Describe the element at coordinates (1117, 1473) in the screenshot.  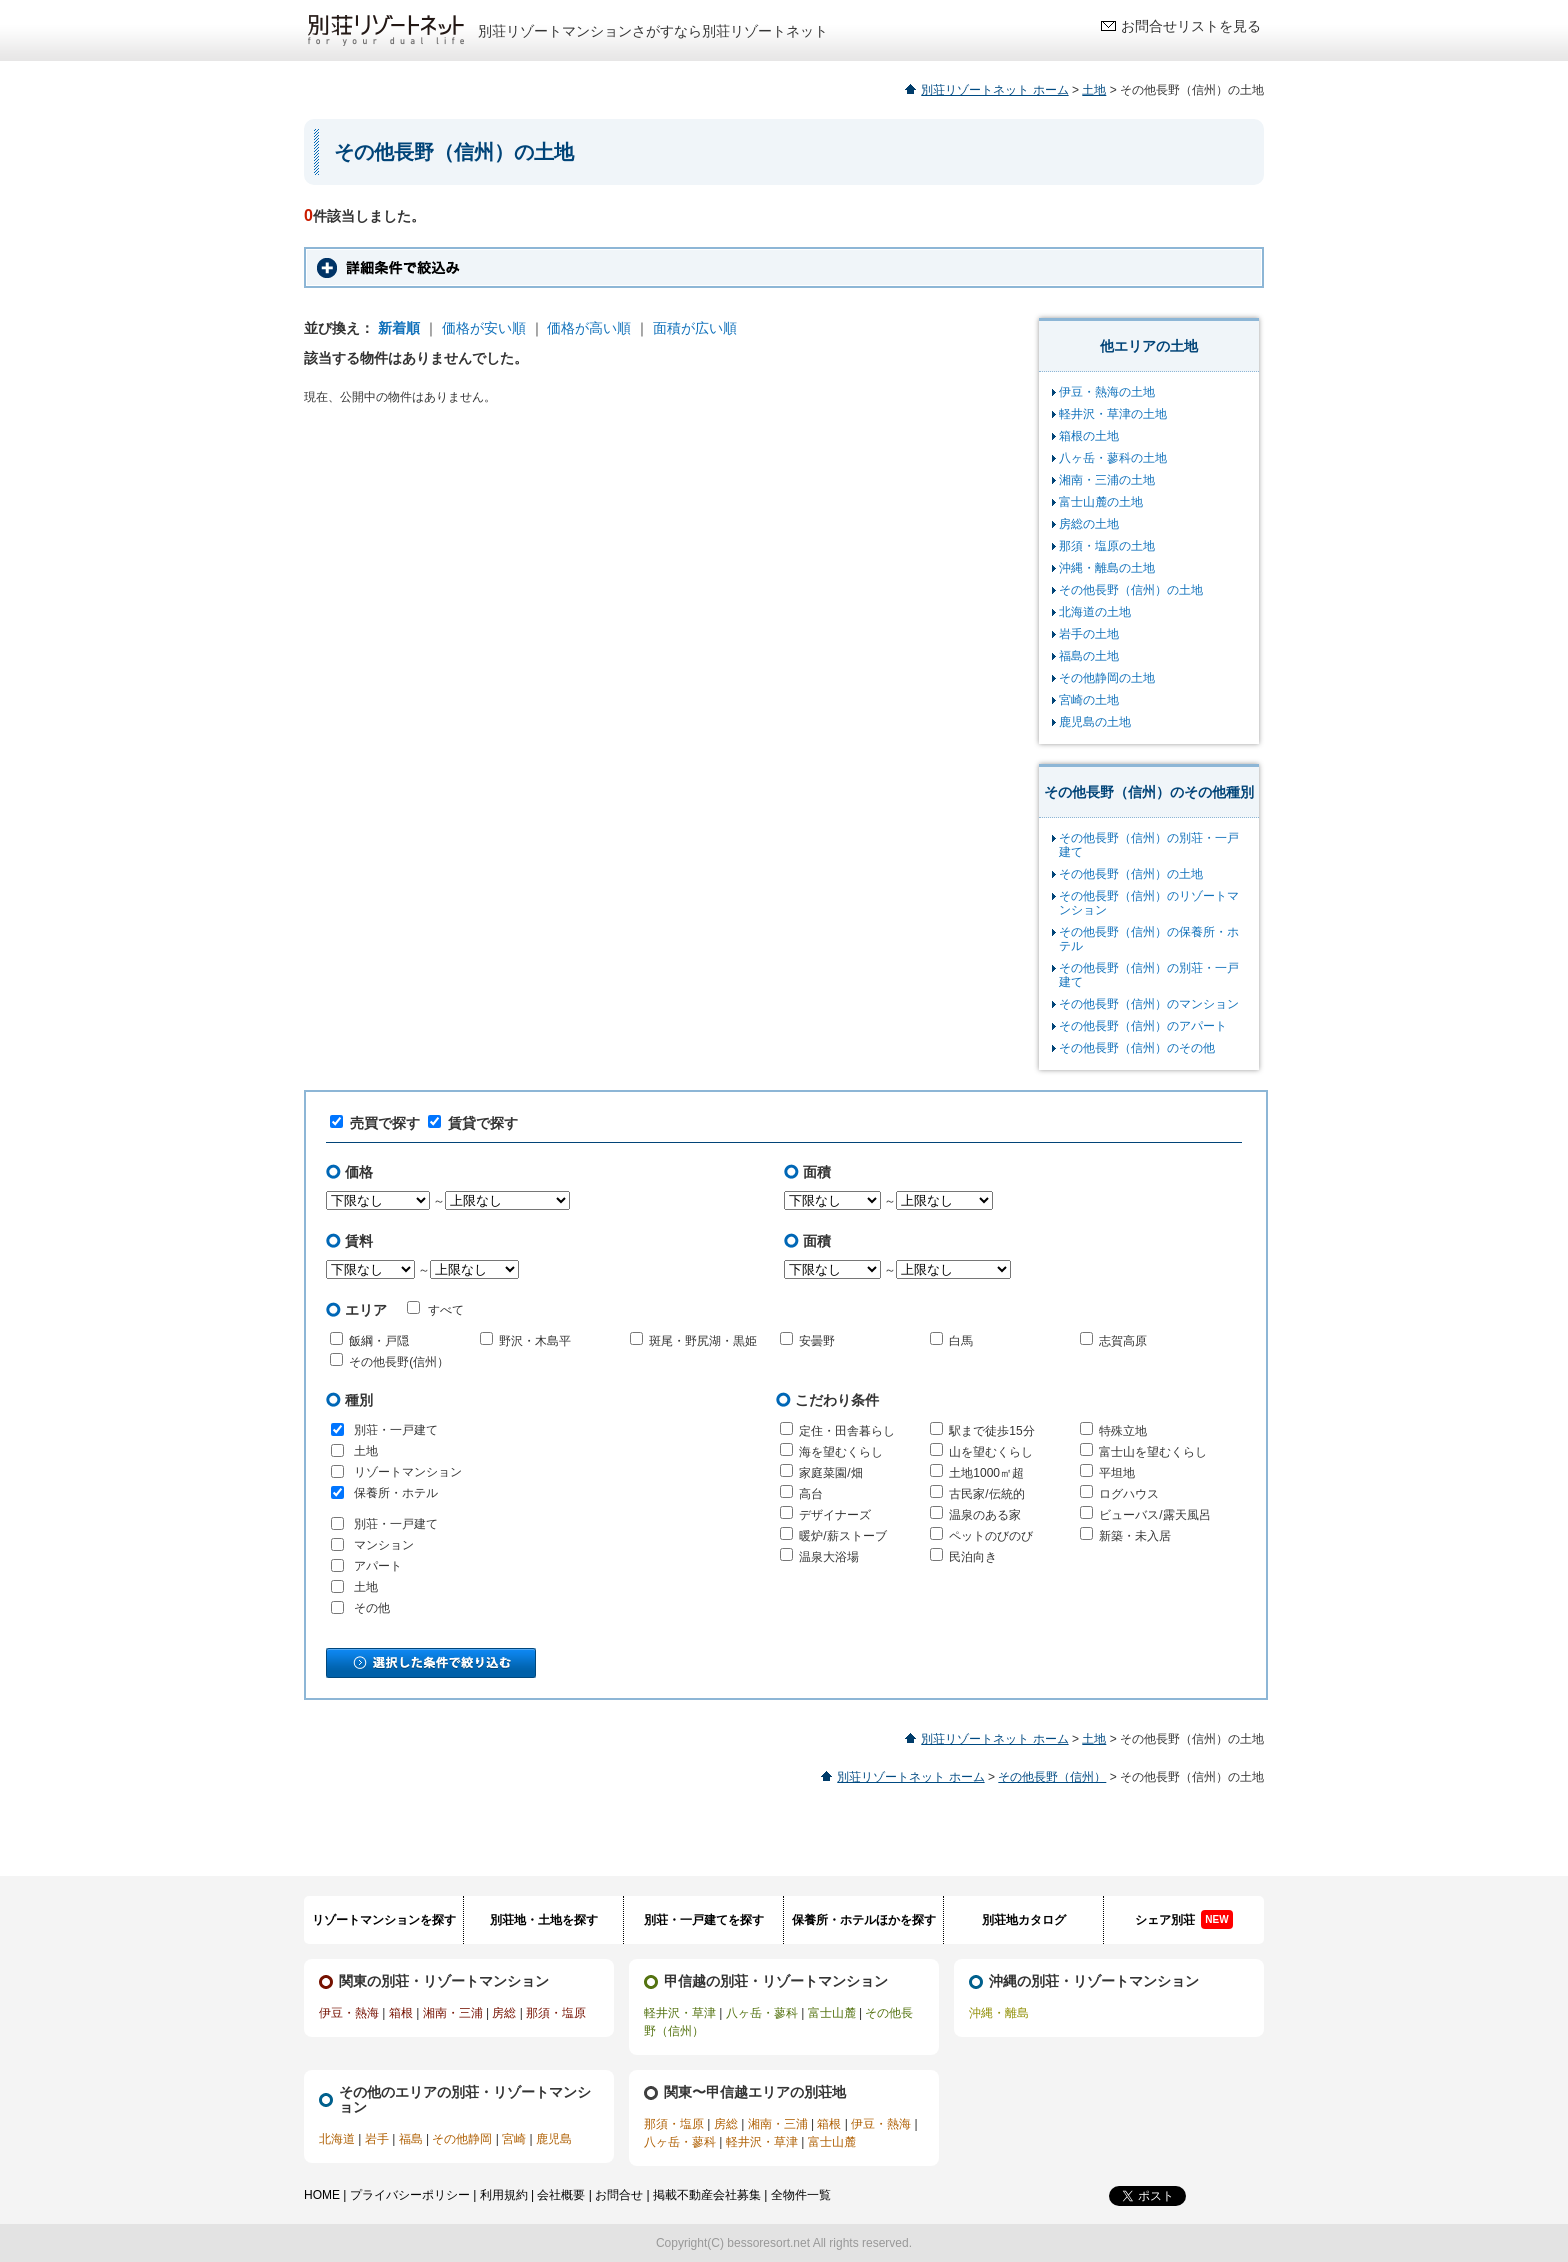
I see `平坦地` at that location.